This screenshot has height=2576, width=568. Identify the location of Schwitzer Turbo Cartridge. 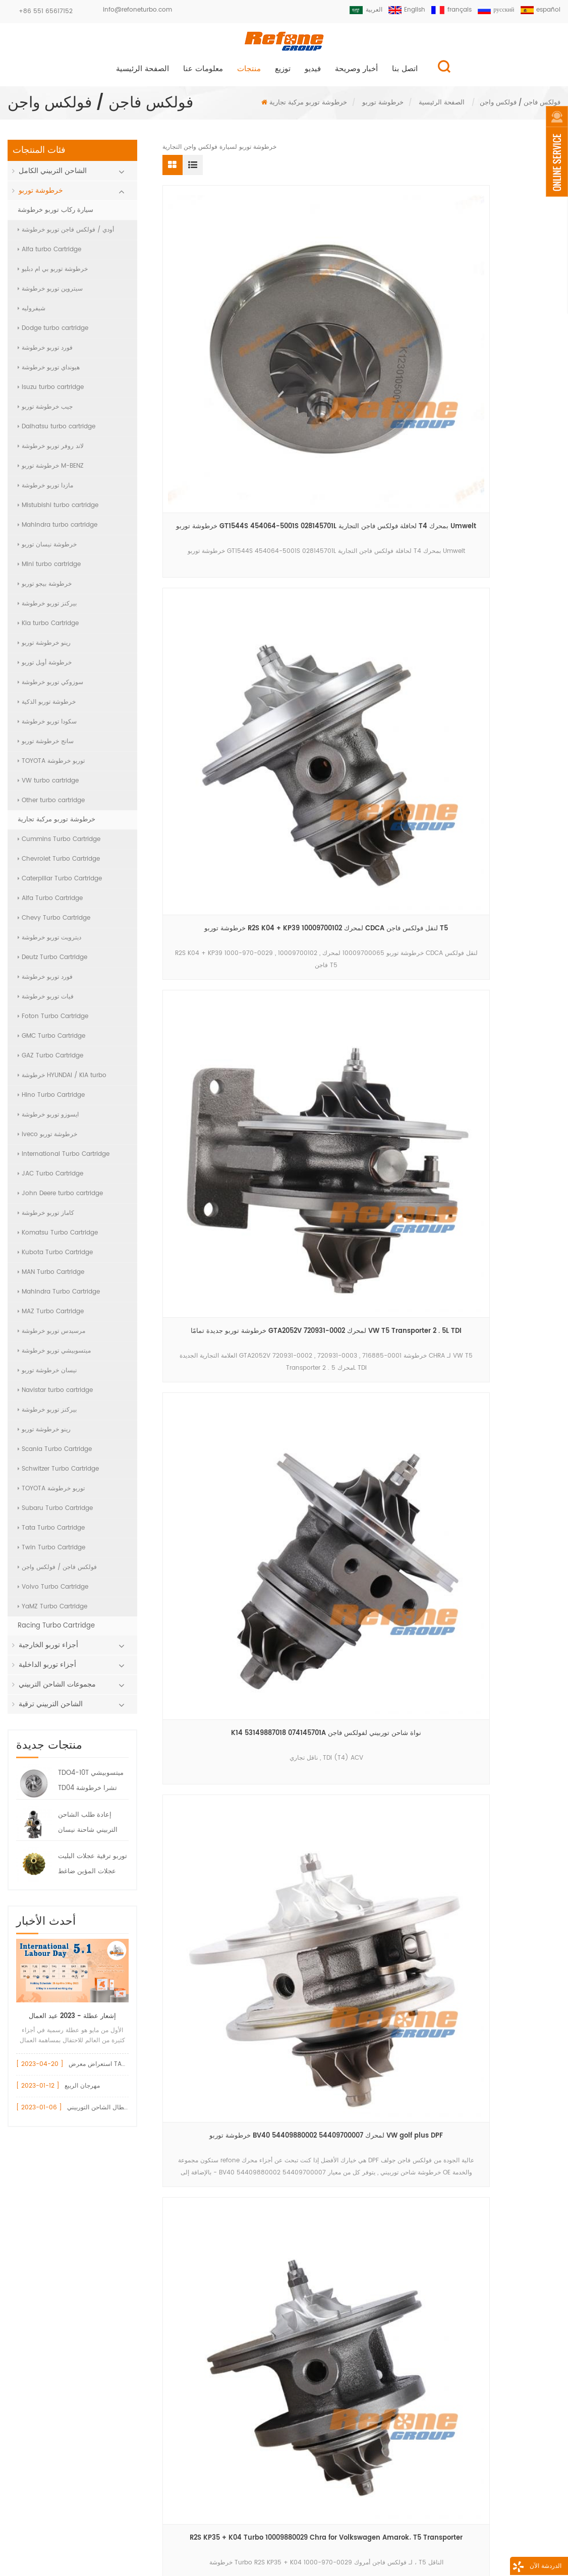
(58, 1474).